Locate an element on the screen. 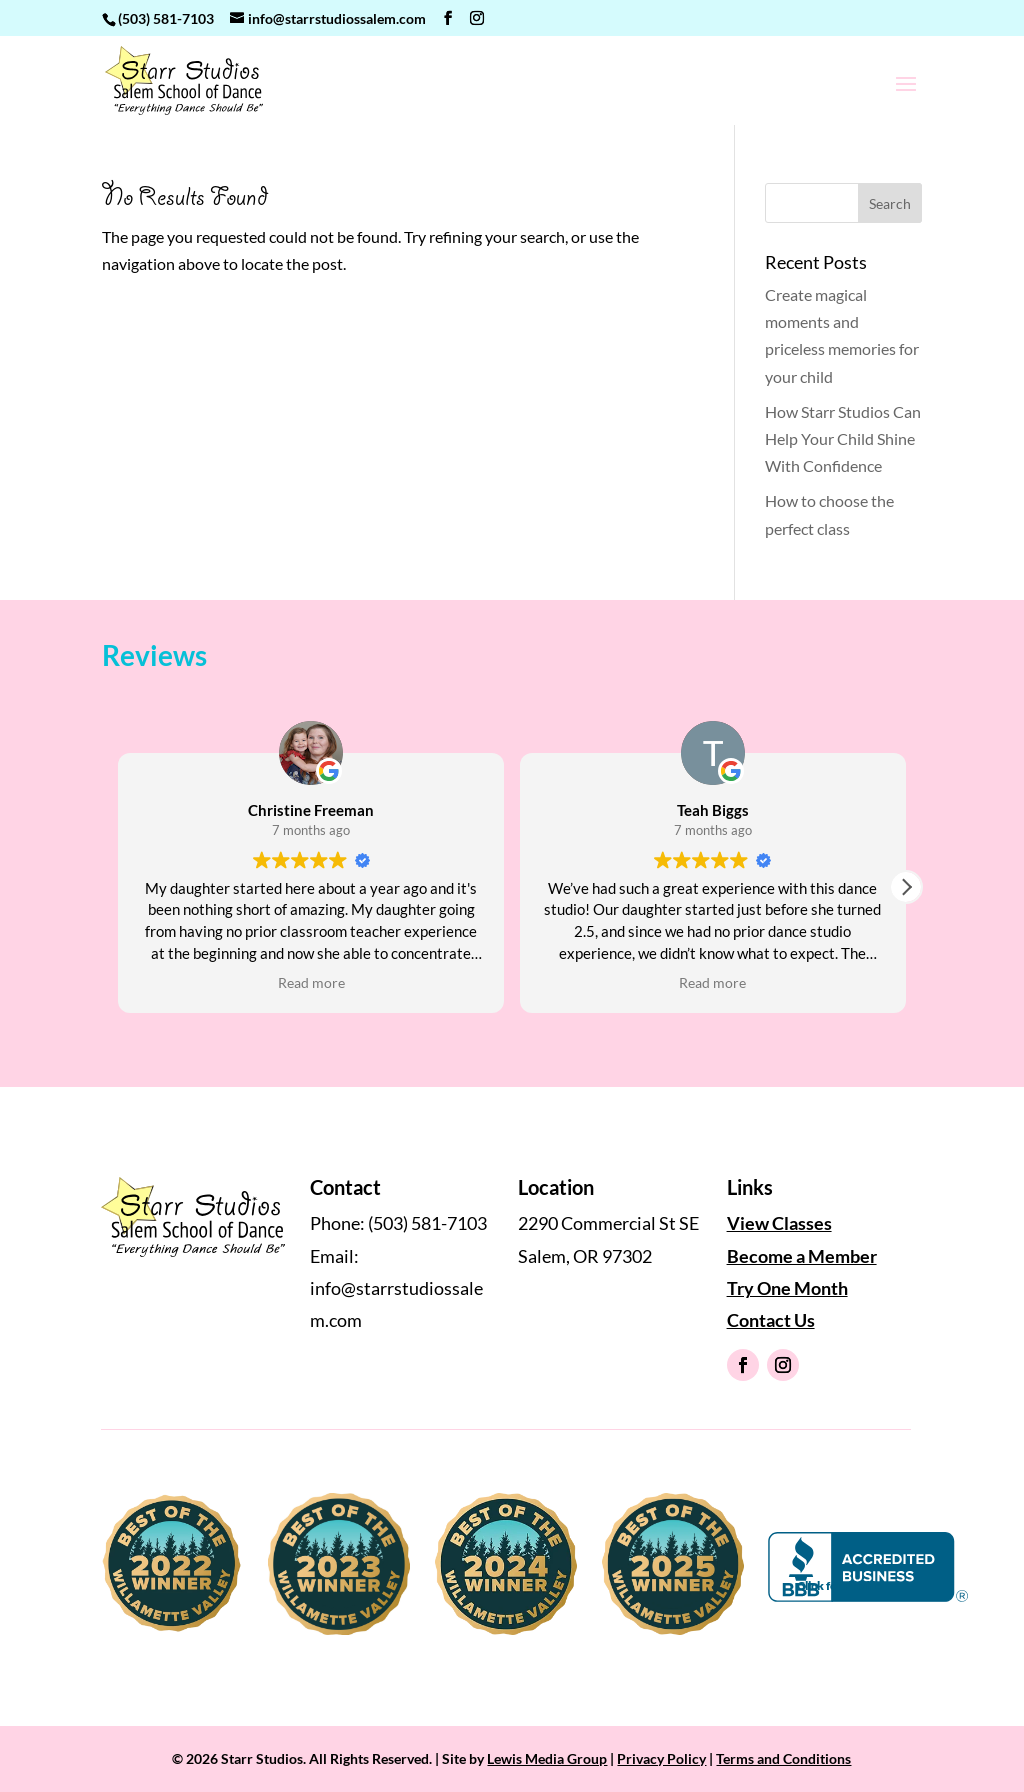  View Classes is located at coordinates (779, 1223).